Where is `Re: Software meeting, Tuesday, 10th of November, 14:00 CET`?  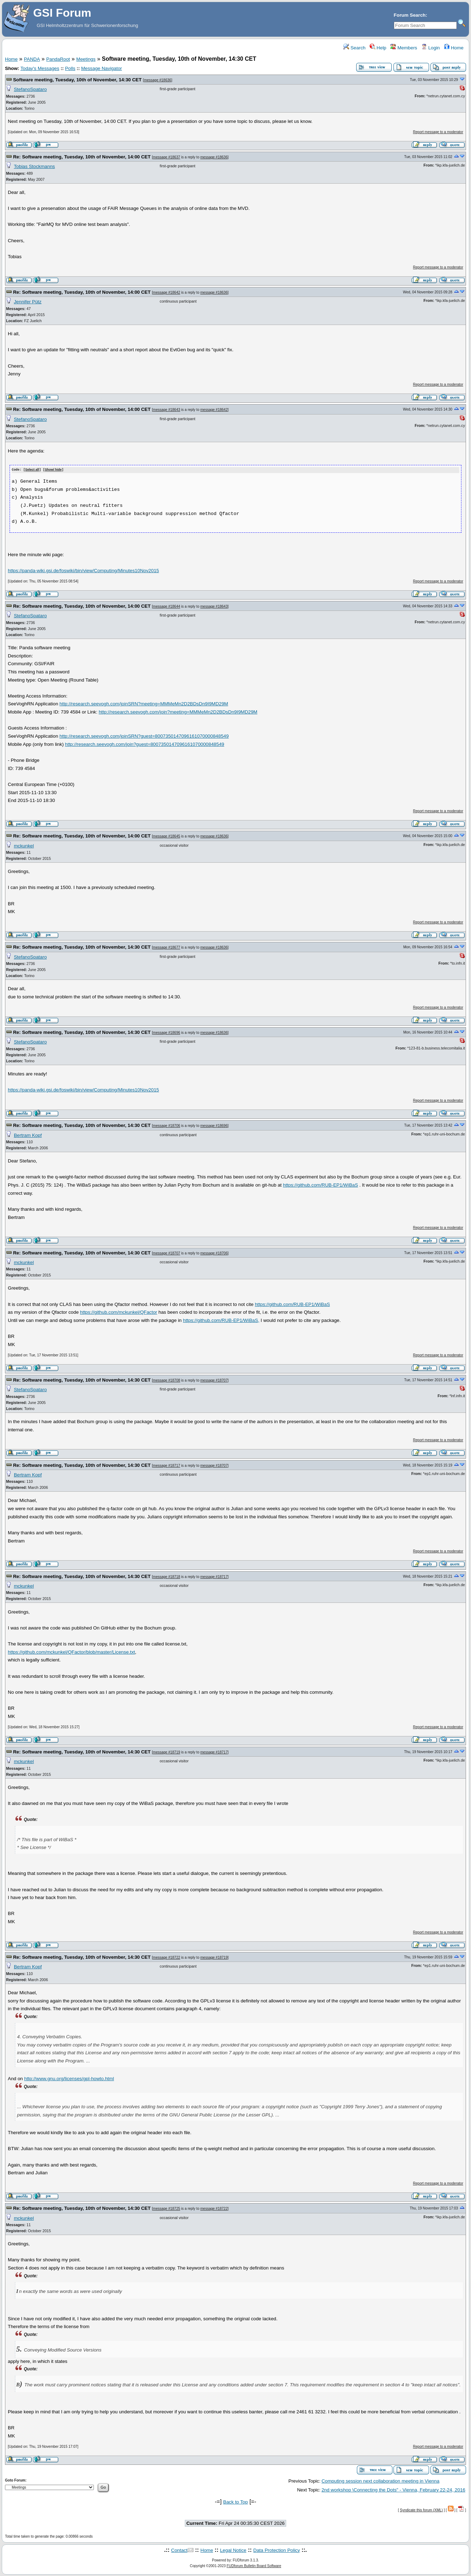 Re: Software meeting, Tuesday, 10th of November, 14:00 CET is located at coordinates (82, 156).